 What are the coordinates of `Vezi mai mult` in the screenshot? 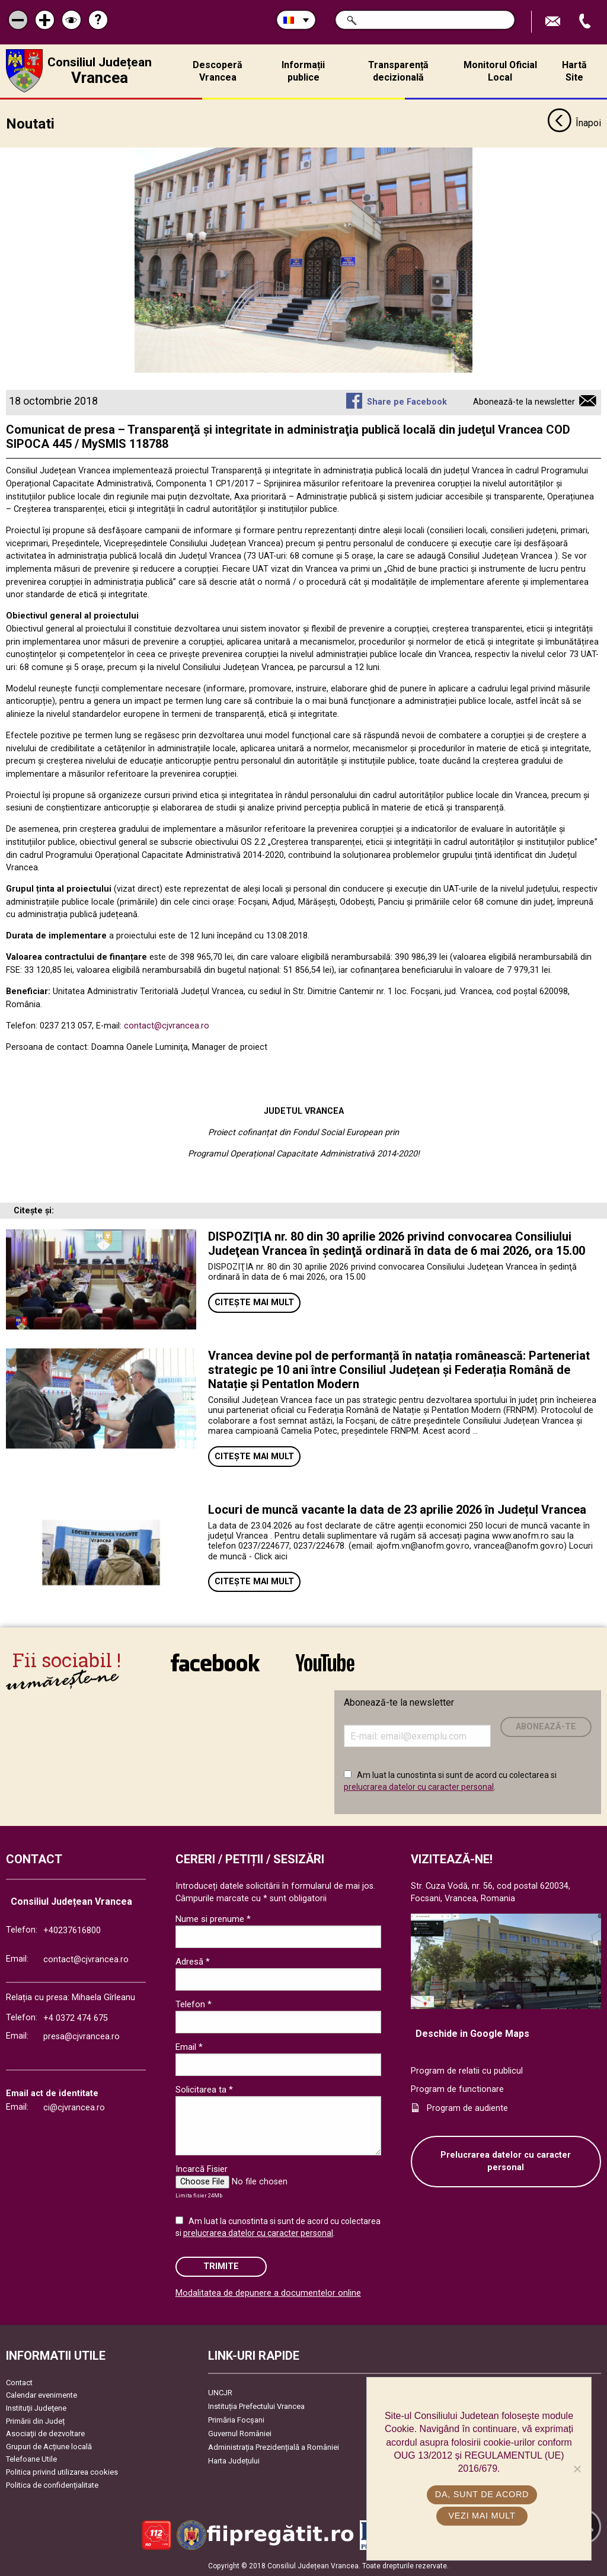 It's located at (481, 2515).